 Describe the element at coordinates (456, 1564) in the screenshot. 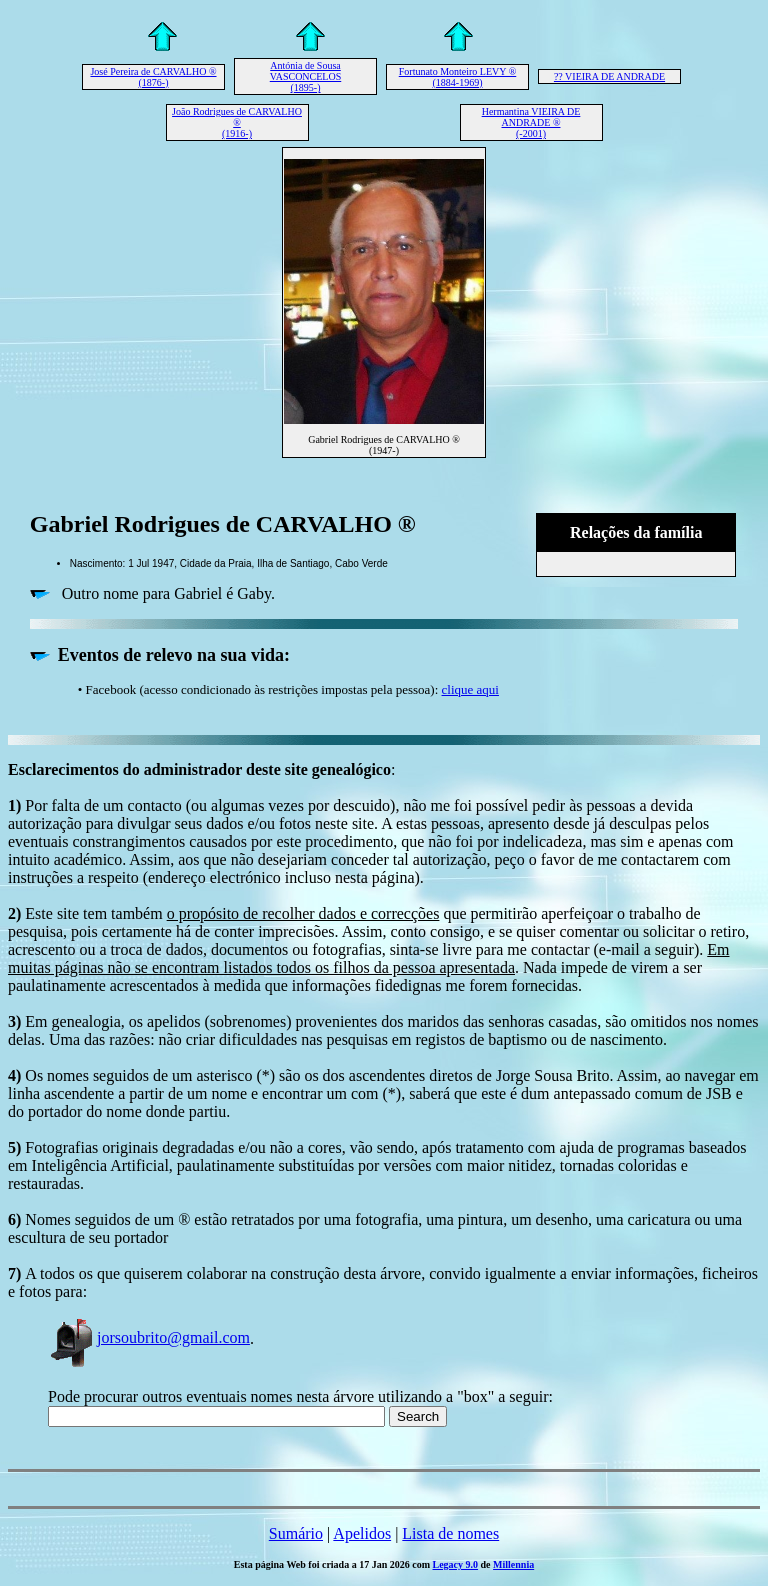

I see `Legacy 9.0` at that location.